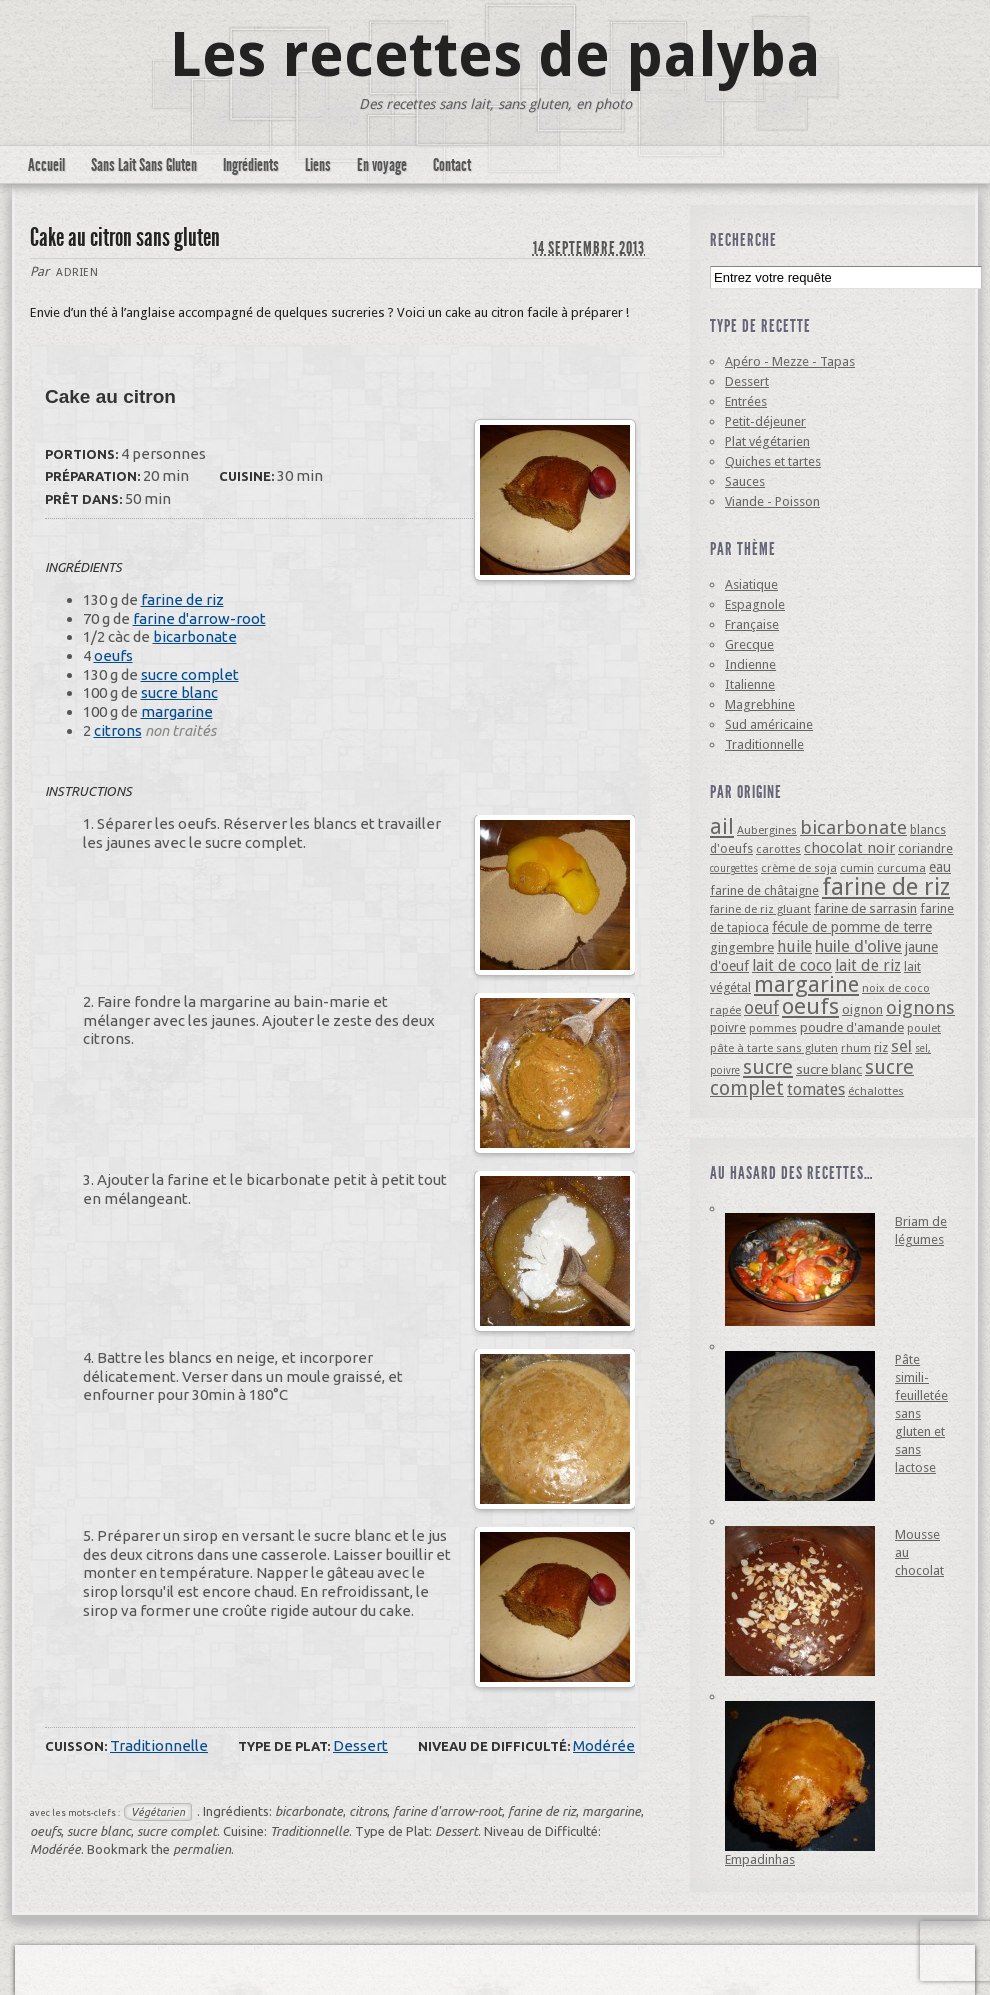  What do you see at coordinates (144, 165) in the screenshot?
I see `Sans Lait Sans Gluten` at bounding box center [144, 165].